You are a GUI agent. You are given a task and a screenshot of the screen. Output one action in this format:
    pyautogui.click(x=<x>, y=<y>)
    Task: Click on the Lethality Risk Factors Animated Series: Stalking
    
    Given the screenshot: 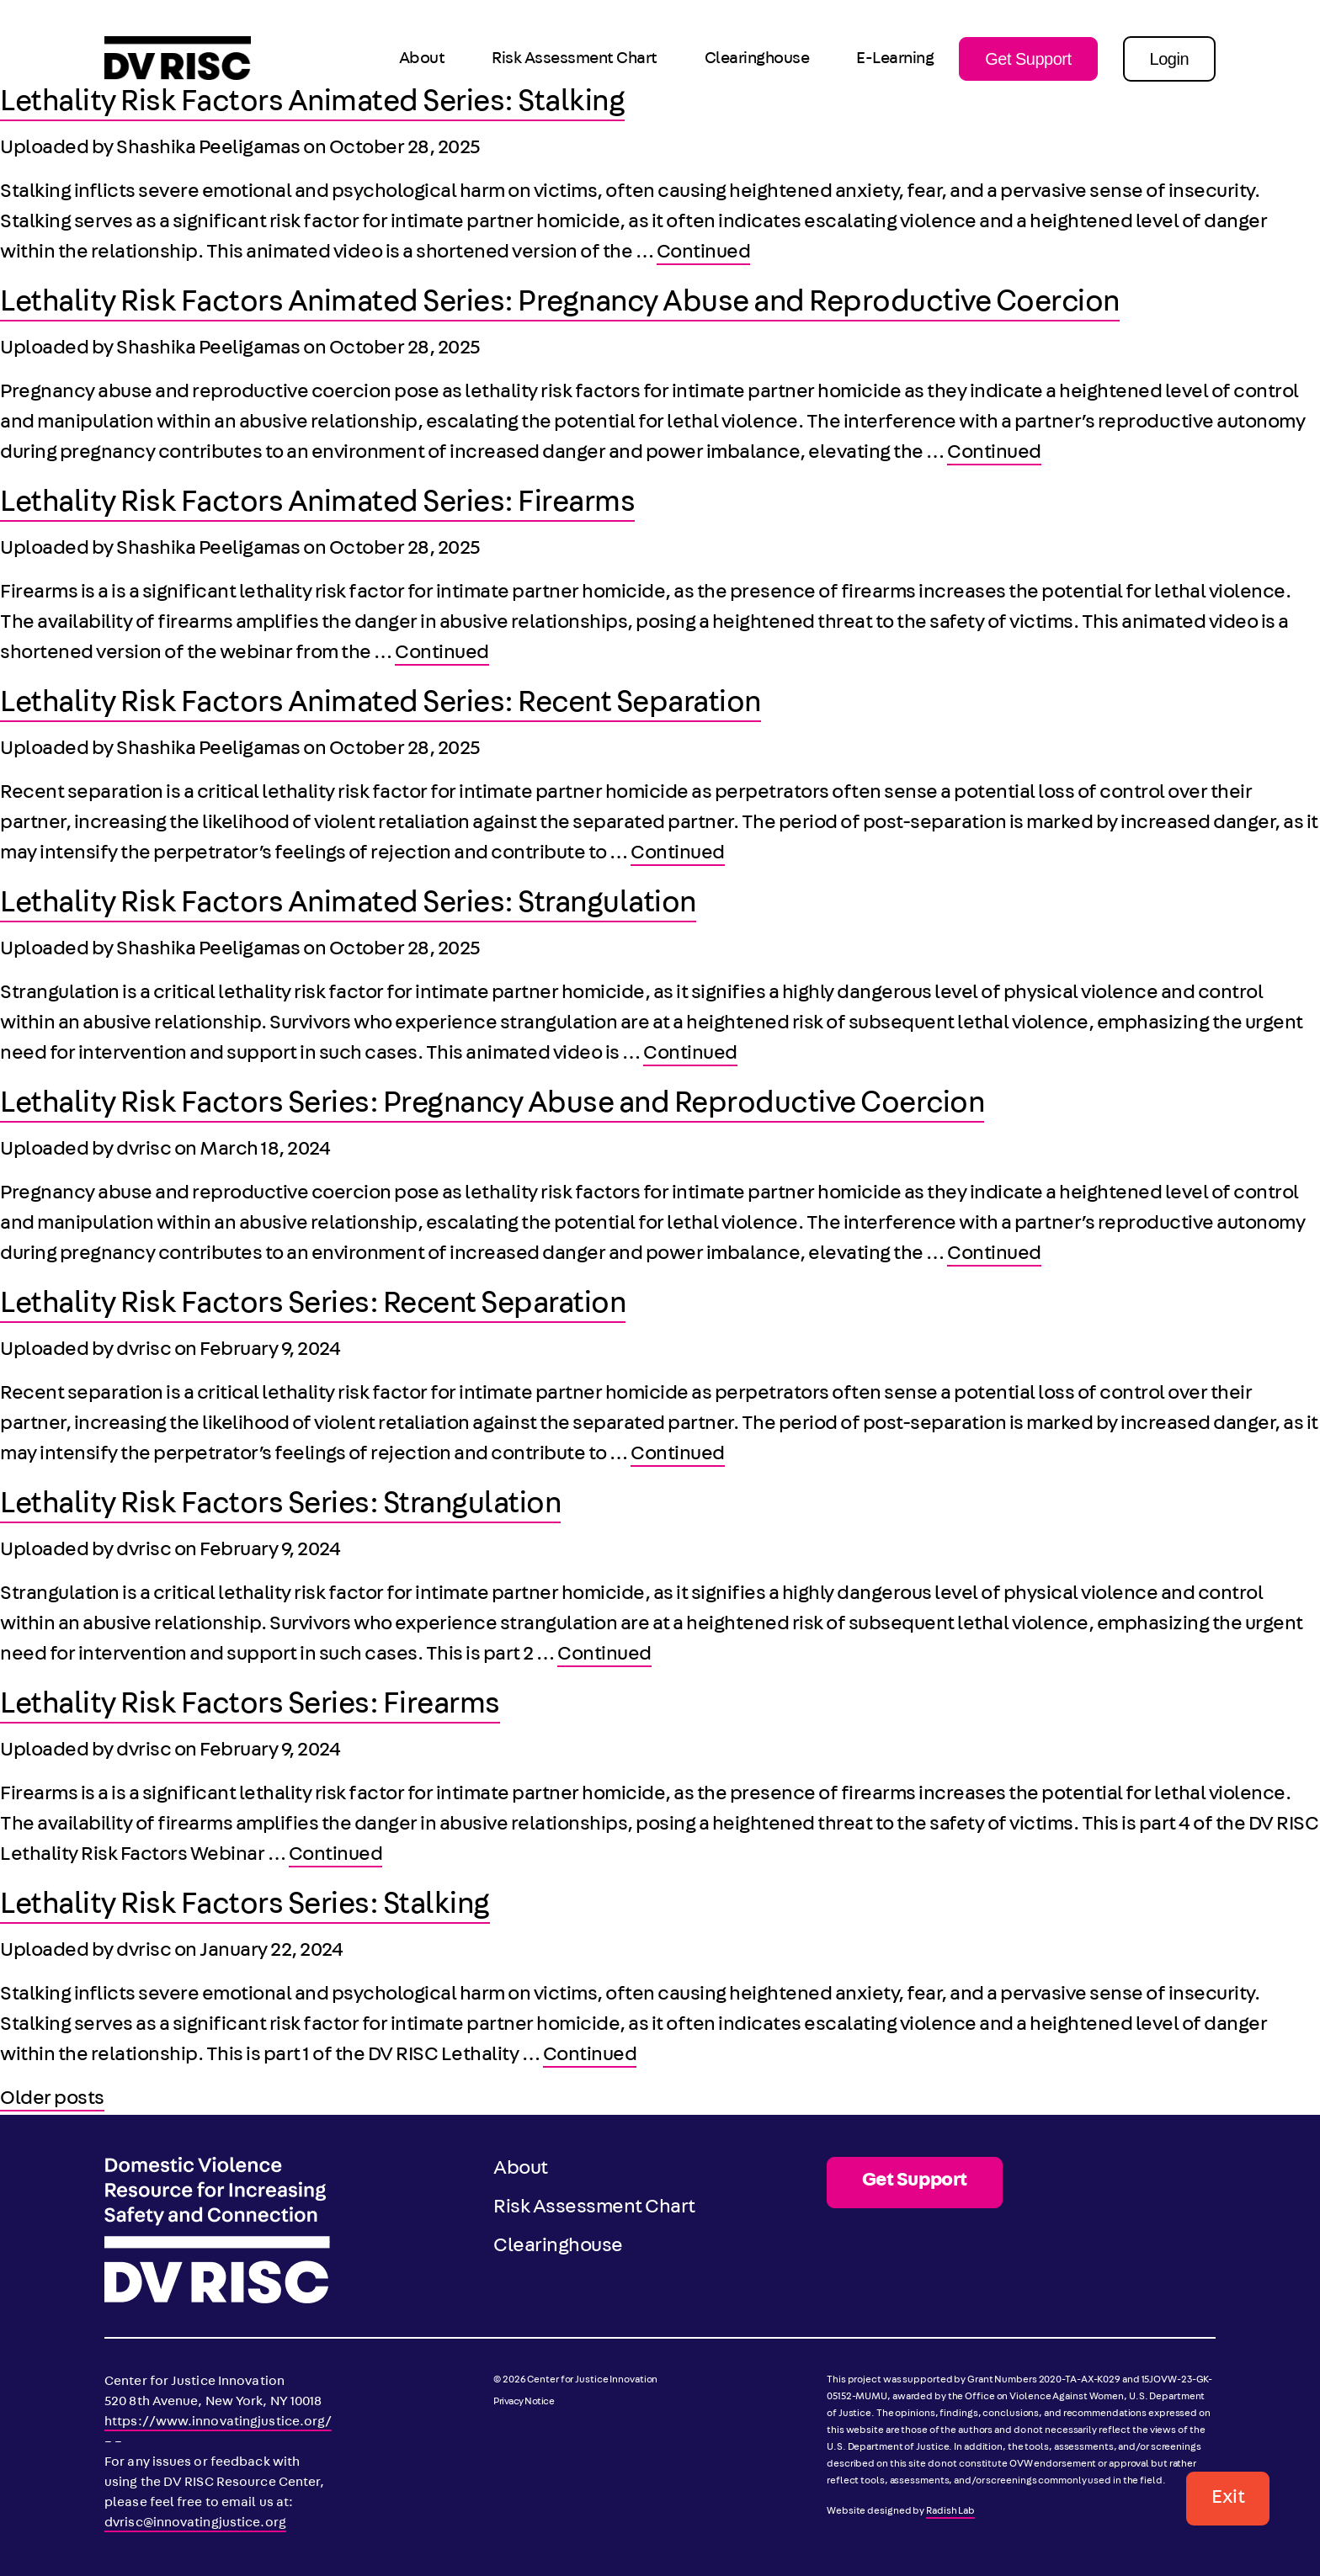 What is the action you would take?
    pyautogui.click(x=312, y=104)
    